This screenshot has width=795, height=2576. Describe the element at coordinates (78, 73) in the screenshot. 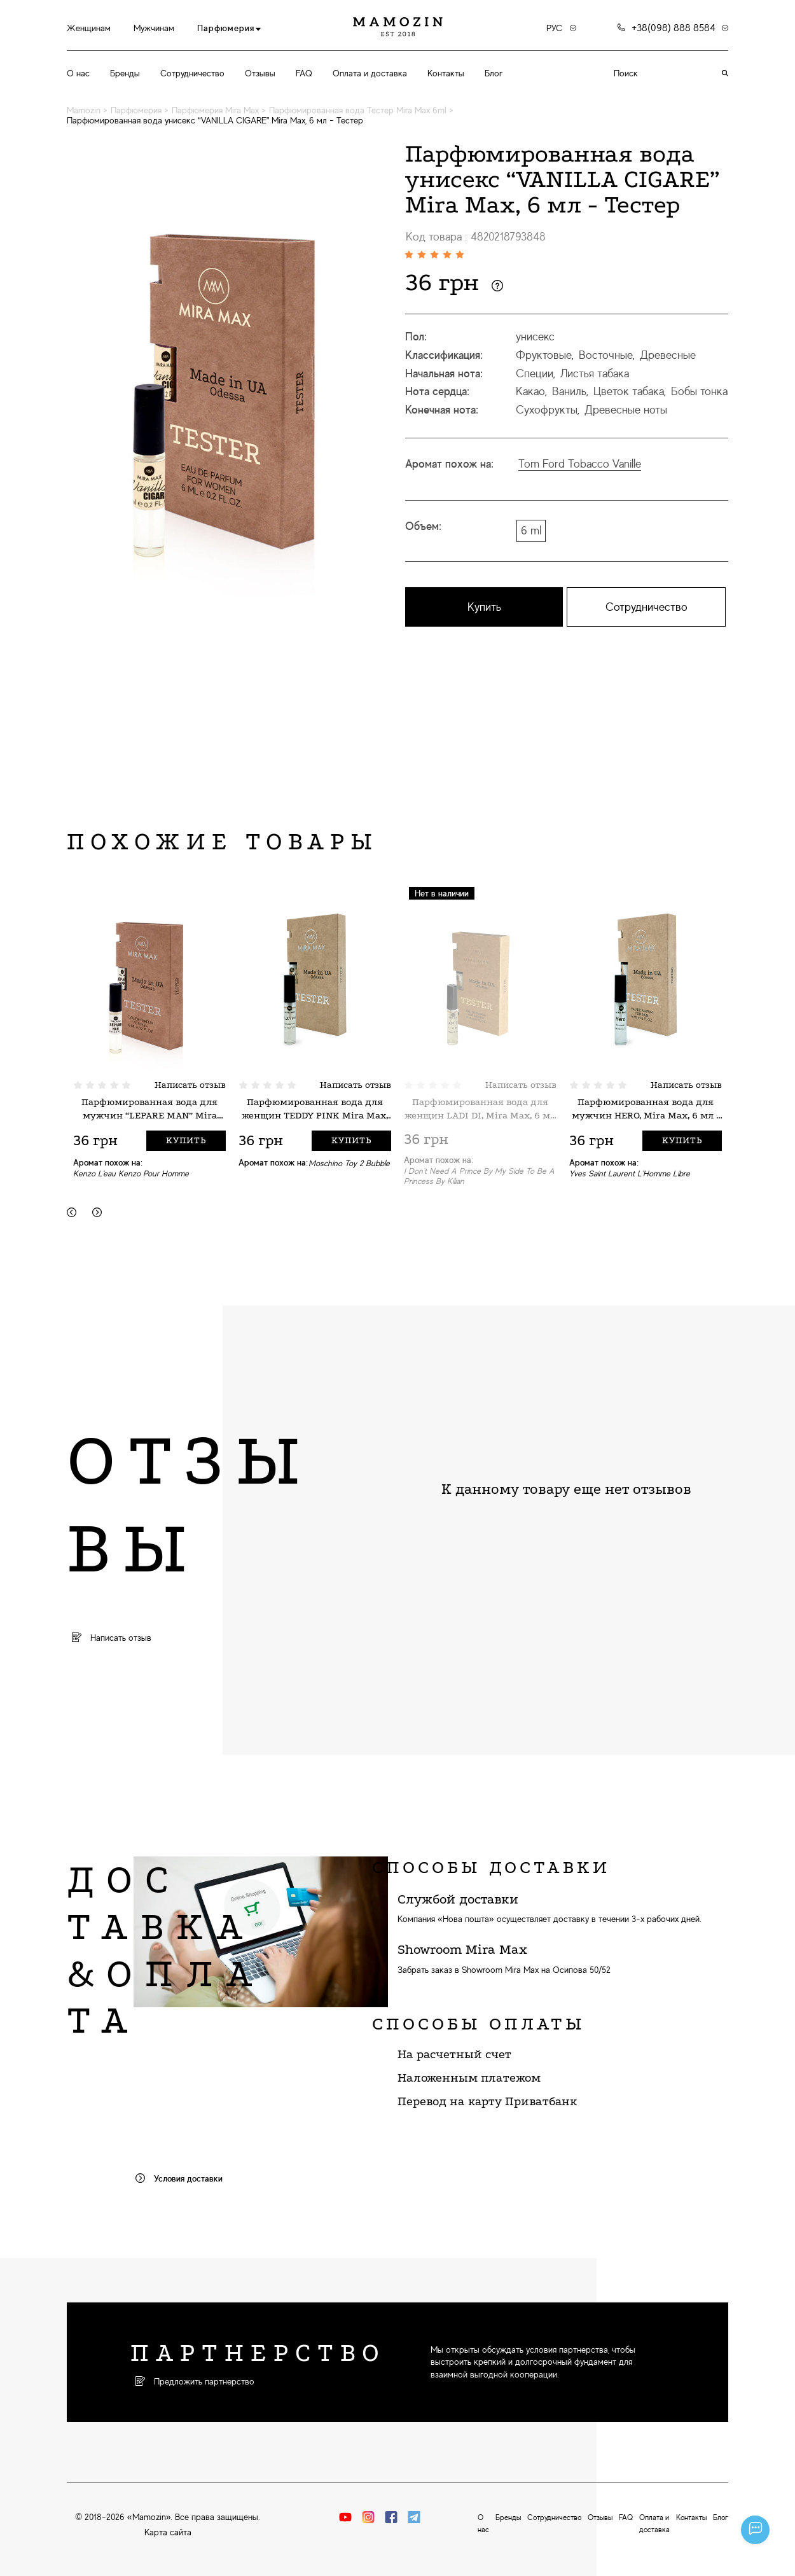

I see `О нас` at that location.